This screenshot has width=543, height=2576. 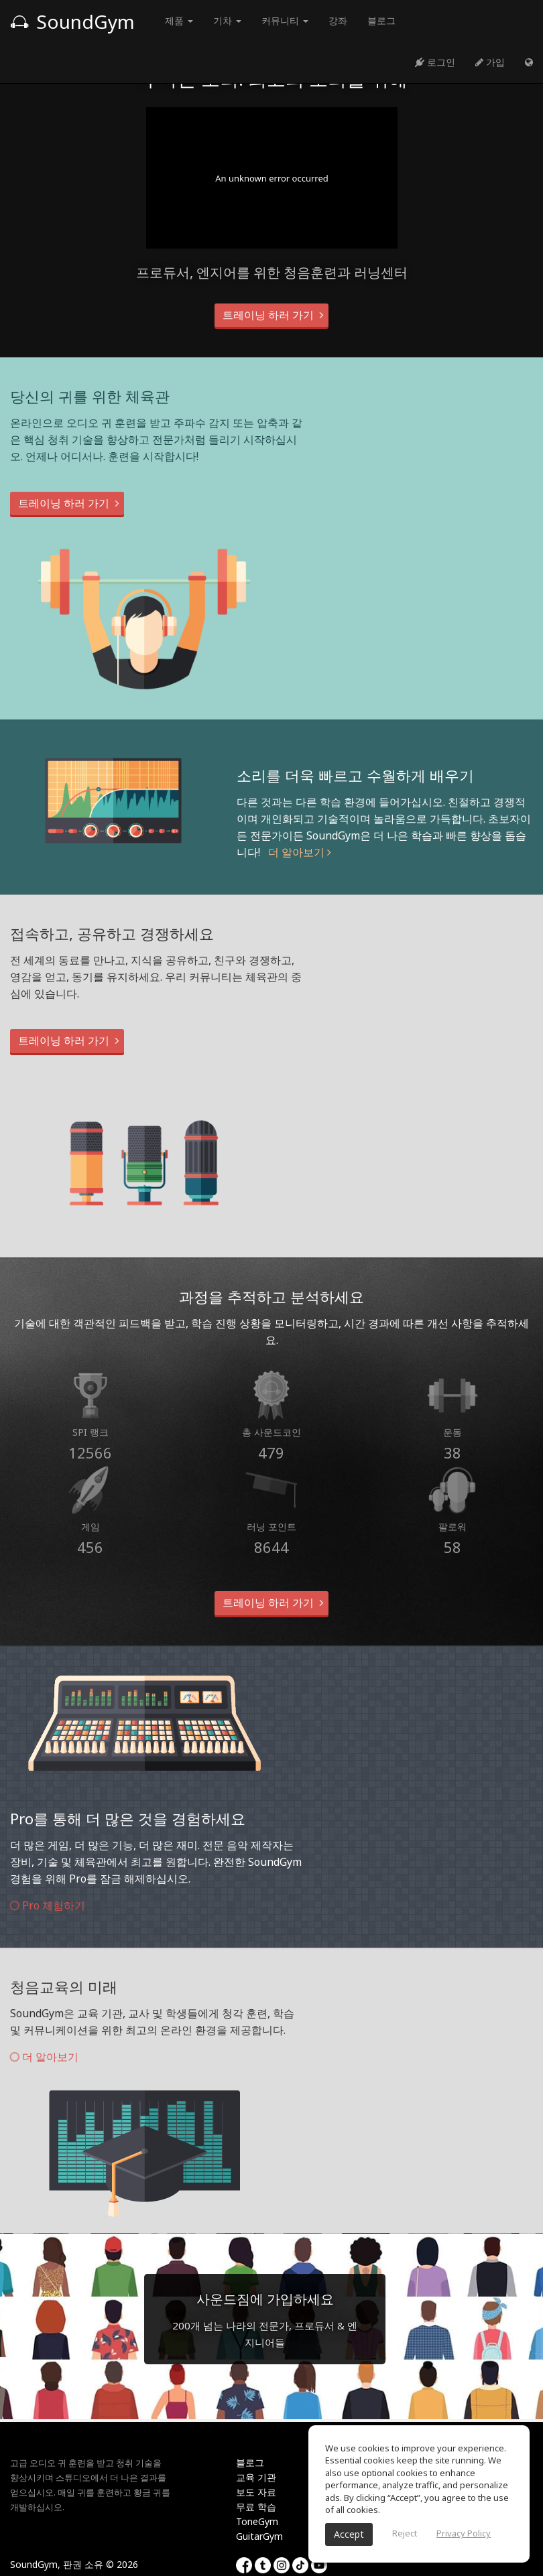 I want to click on 커뮤니티 [button], so click(x=284, y=20).